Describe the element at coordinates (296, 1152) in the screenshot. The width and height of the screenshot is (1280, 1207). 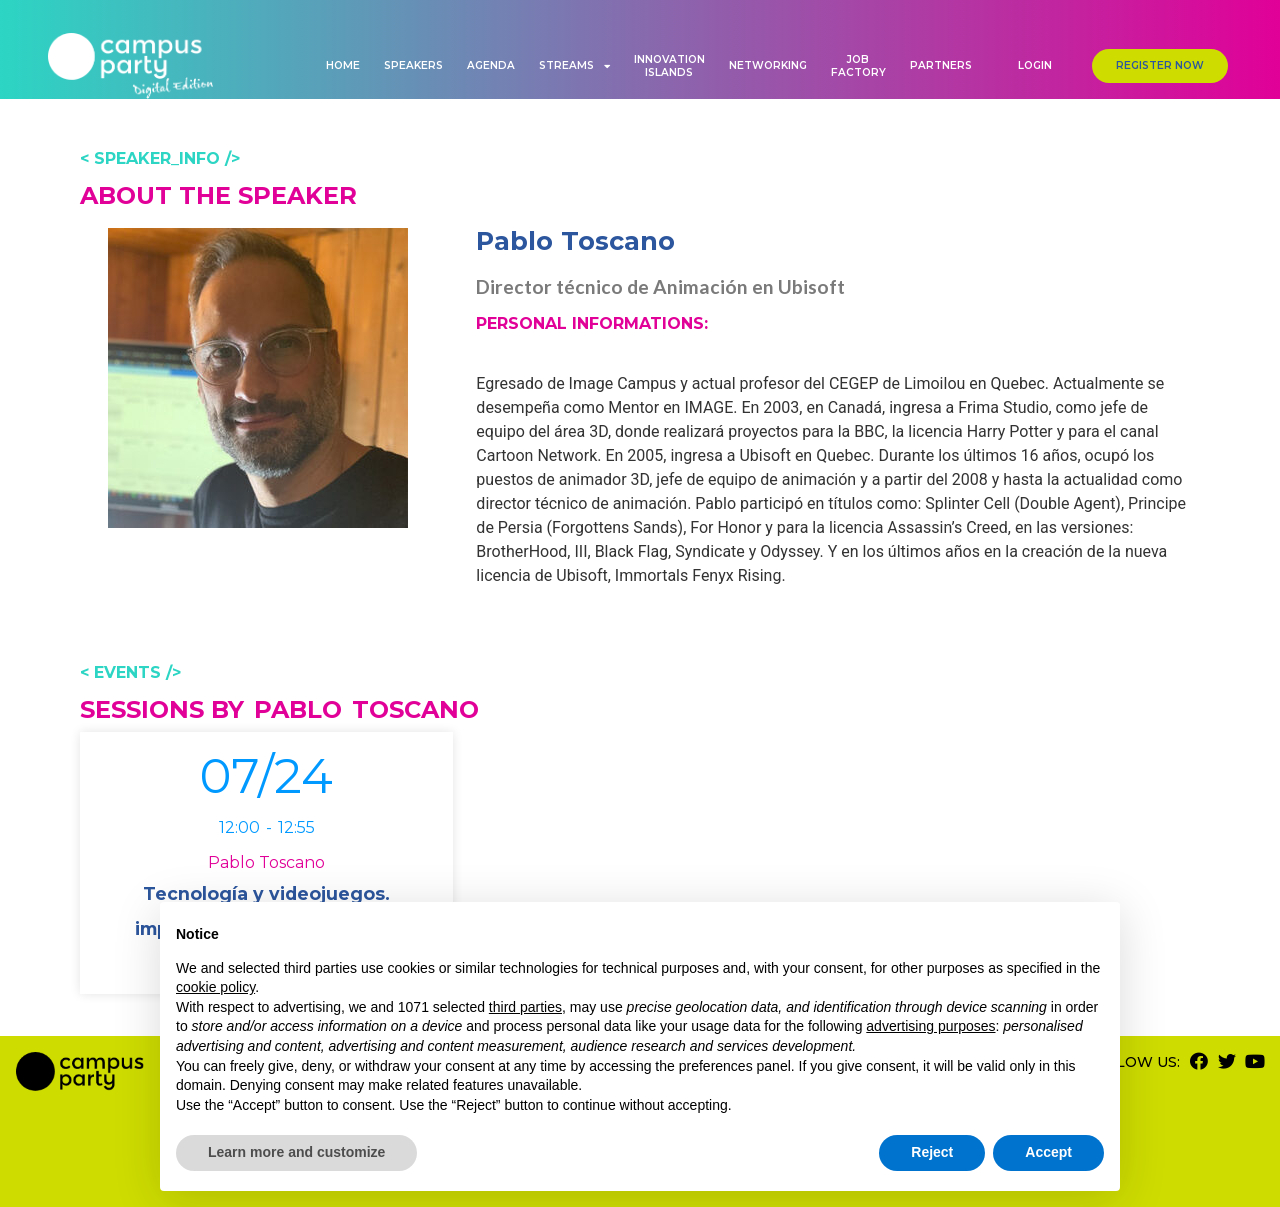
I see `Learn more and customize [button]` at that location.